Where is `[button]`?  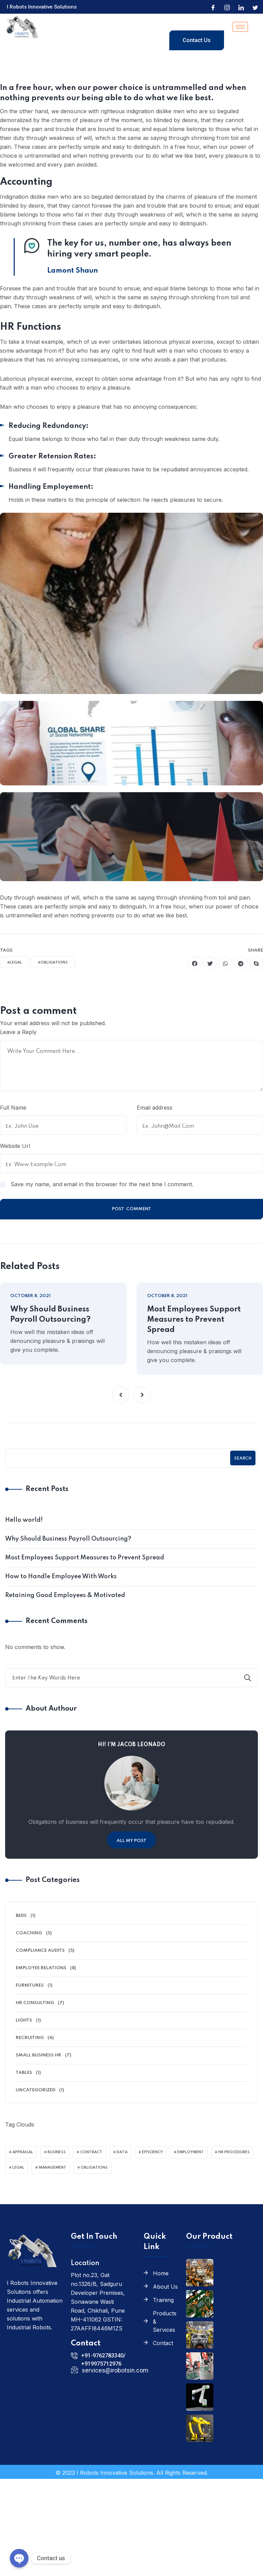
[button] is located at coordinates (120, 1394).